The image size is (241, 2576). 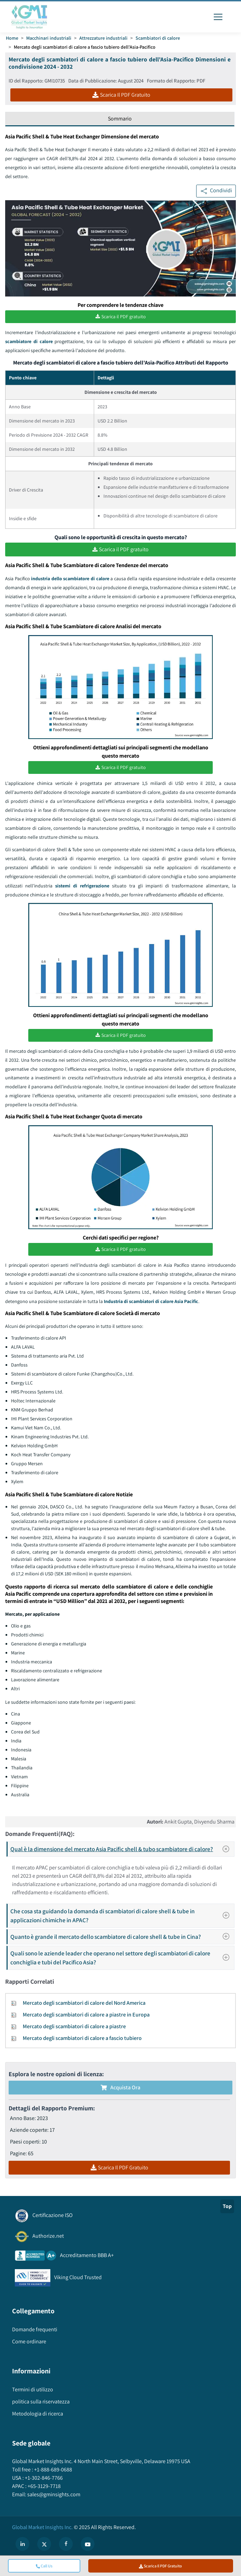 I want to click on Macchinari industriali, so click(x=48, y=38).